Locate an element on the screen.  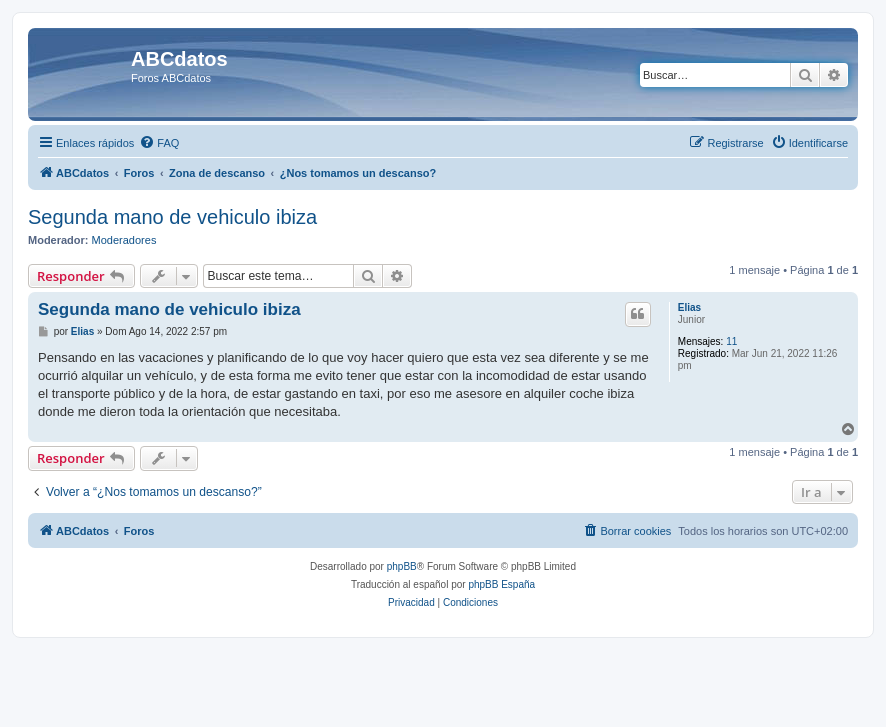
phpBB España is located at coordinates (501, 584).